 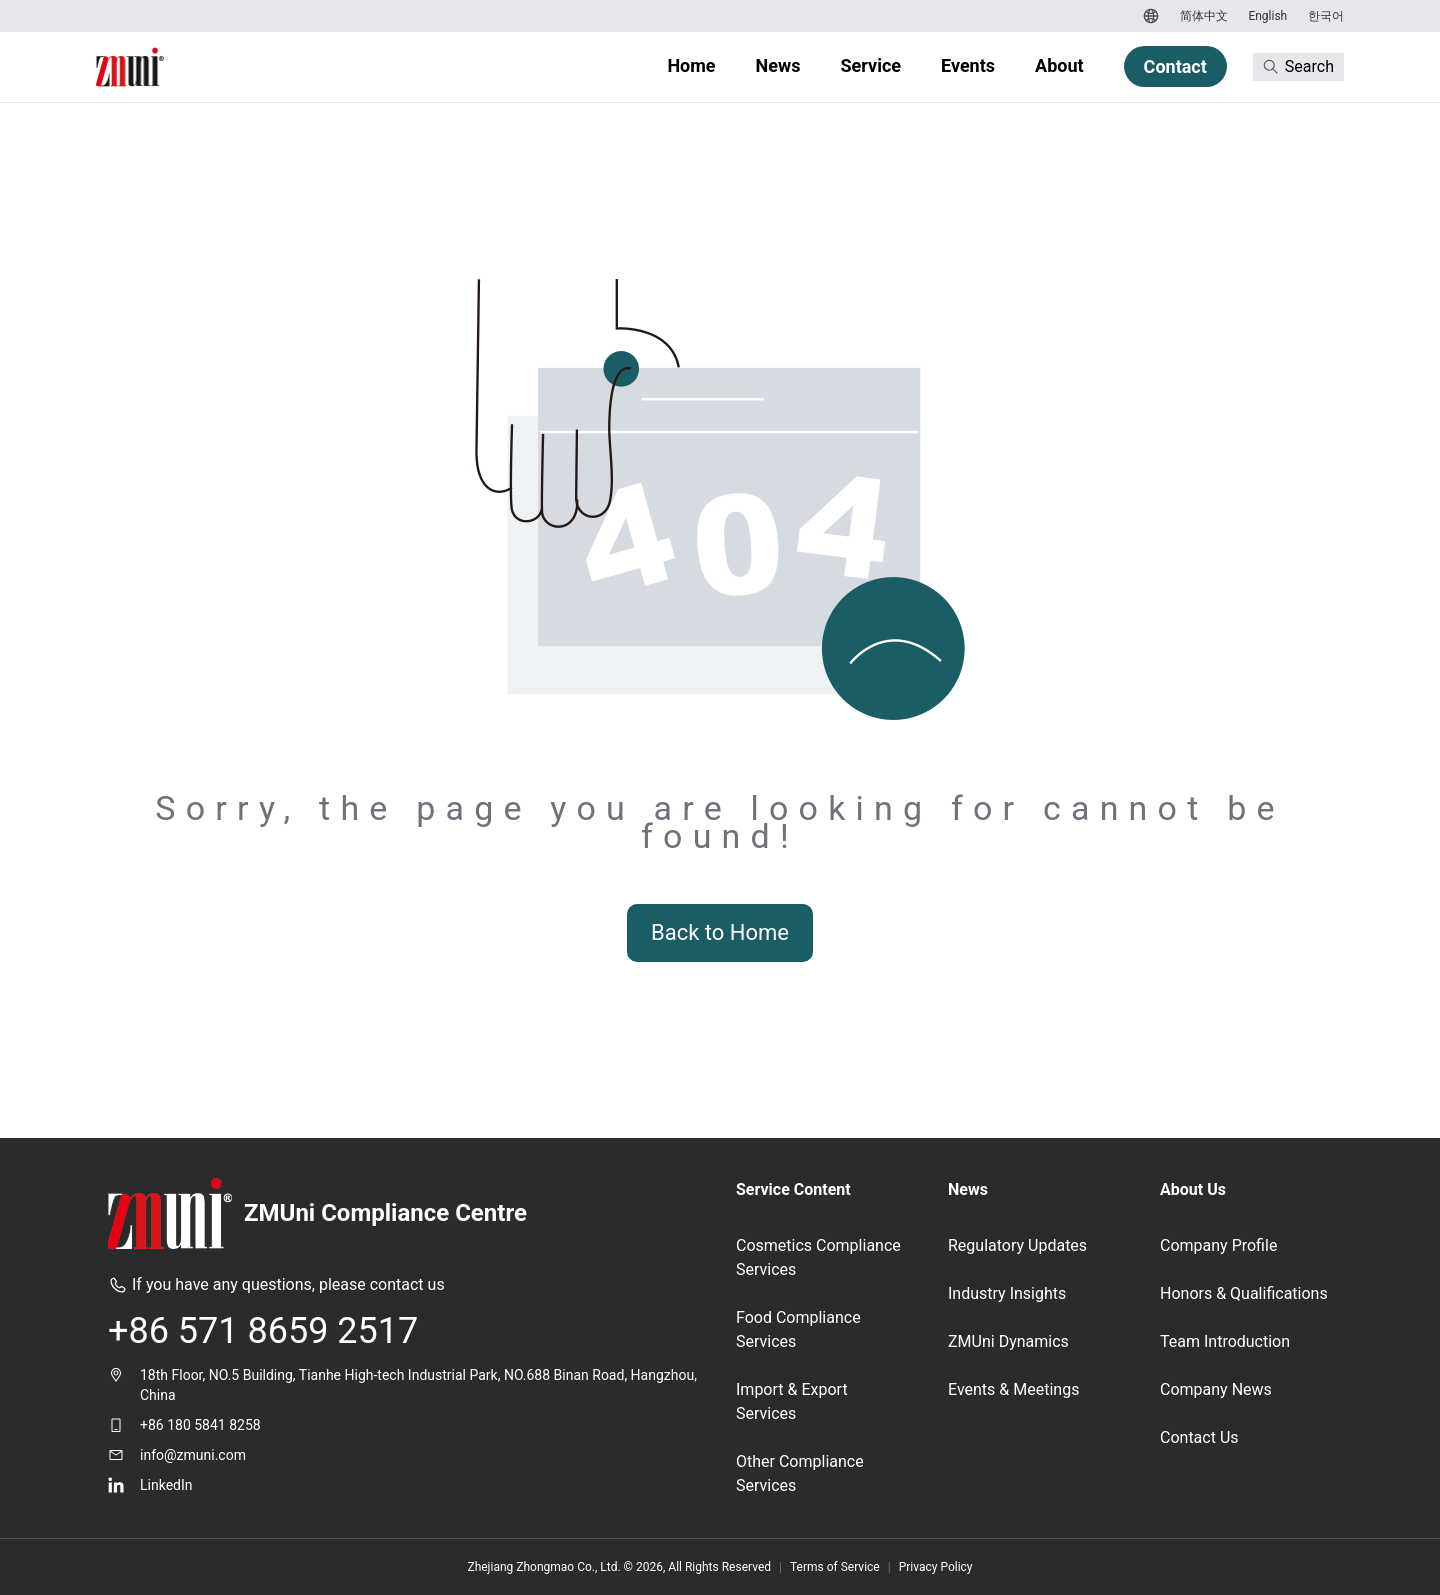 I want to click on Team Introduction, so click(x=1225, y=1341).